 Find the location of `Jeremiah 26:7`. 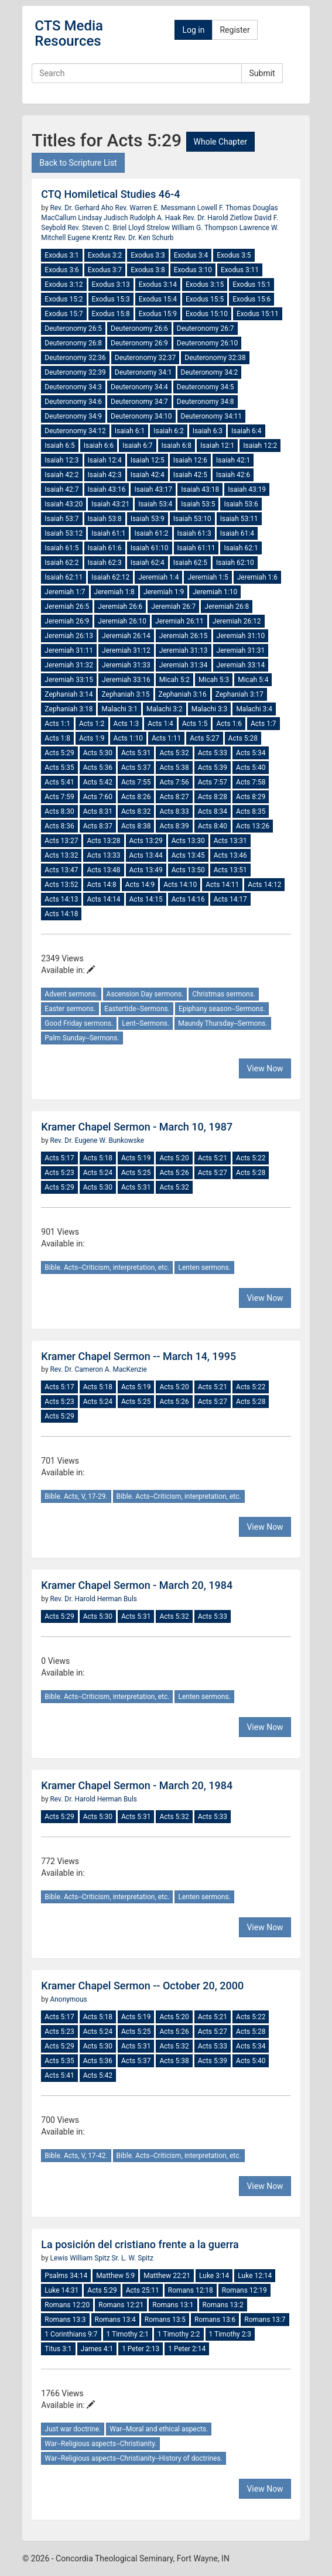

Jeremiah 26:7 is located at coordinates (173, 606).